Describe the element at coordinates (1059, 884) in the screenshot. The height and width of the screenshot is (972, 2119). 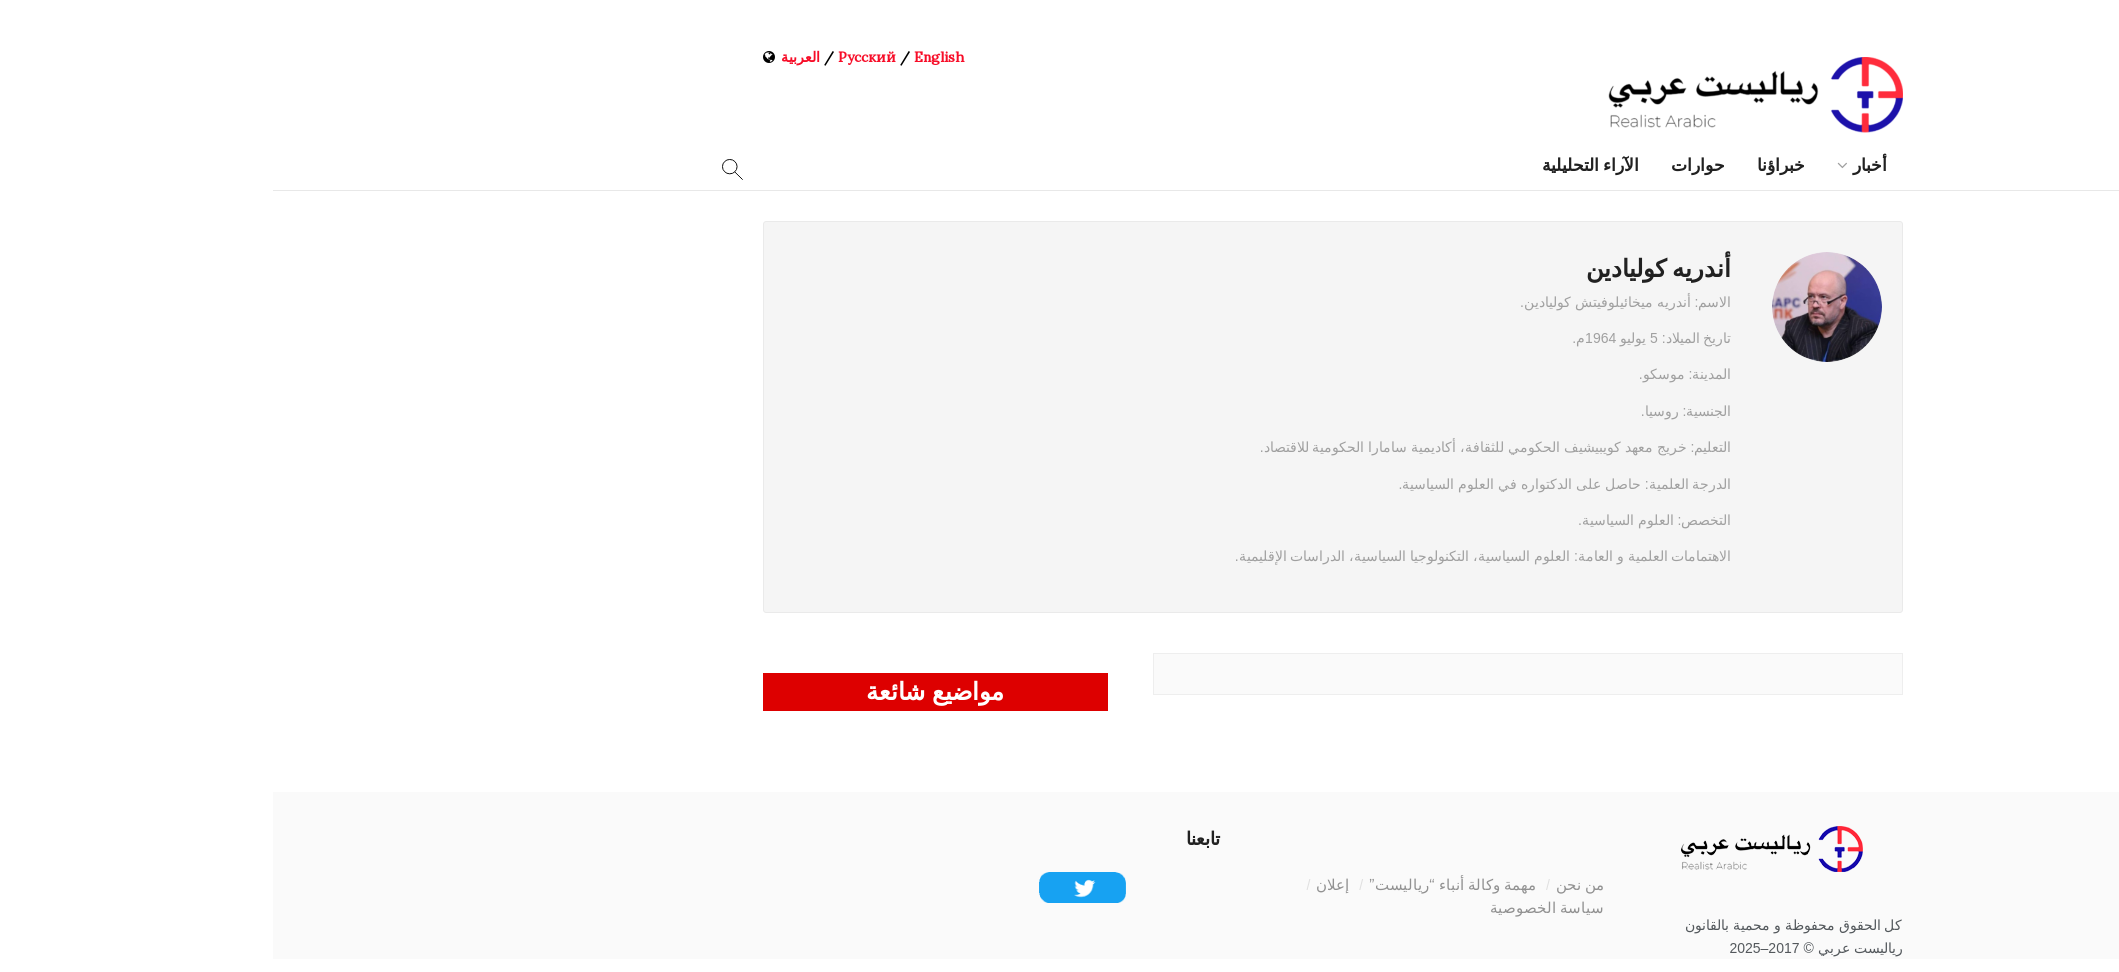
I see `إعلان` at that location.